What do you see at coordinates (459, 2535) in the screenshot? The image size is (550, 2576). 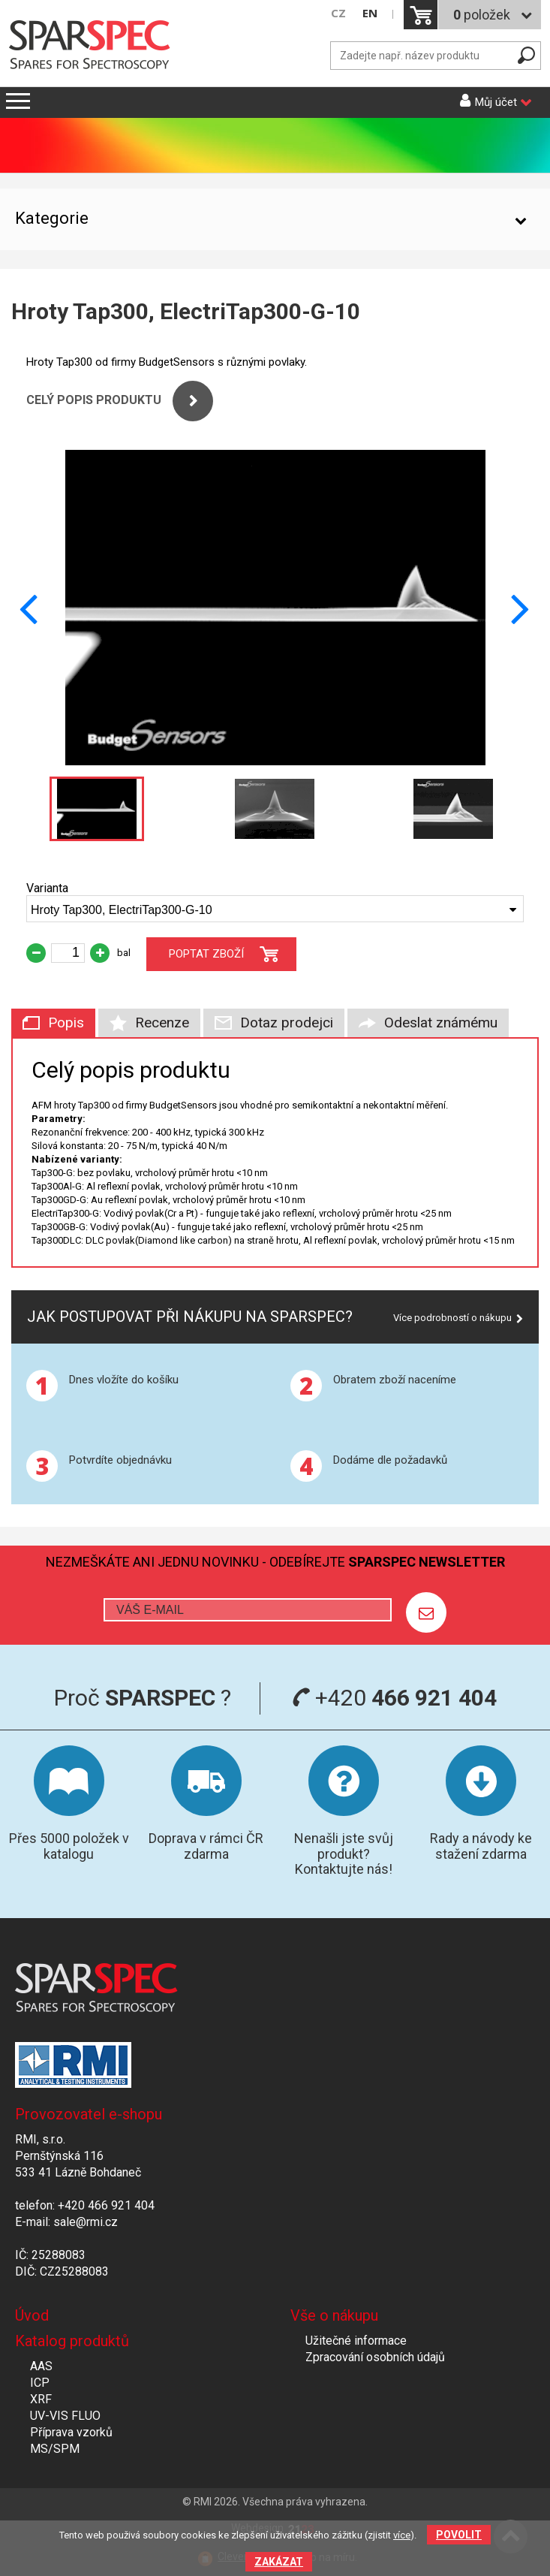 I see `Povolit` at bounding box center [459, 2535].